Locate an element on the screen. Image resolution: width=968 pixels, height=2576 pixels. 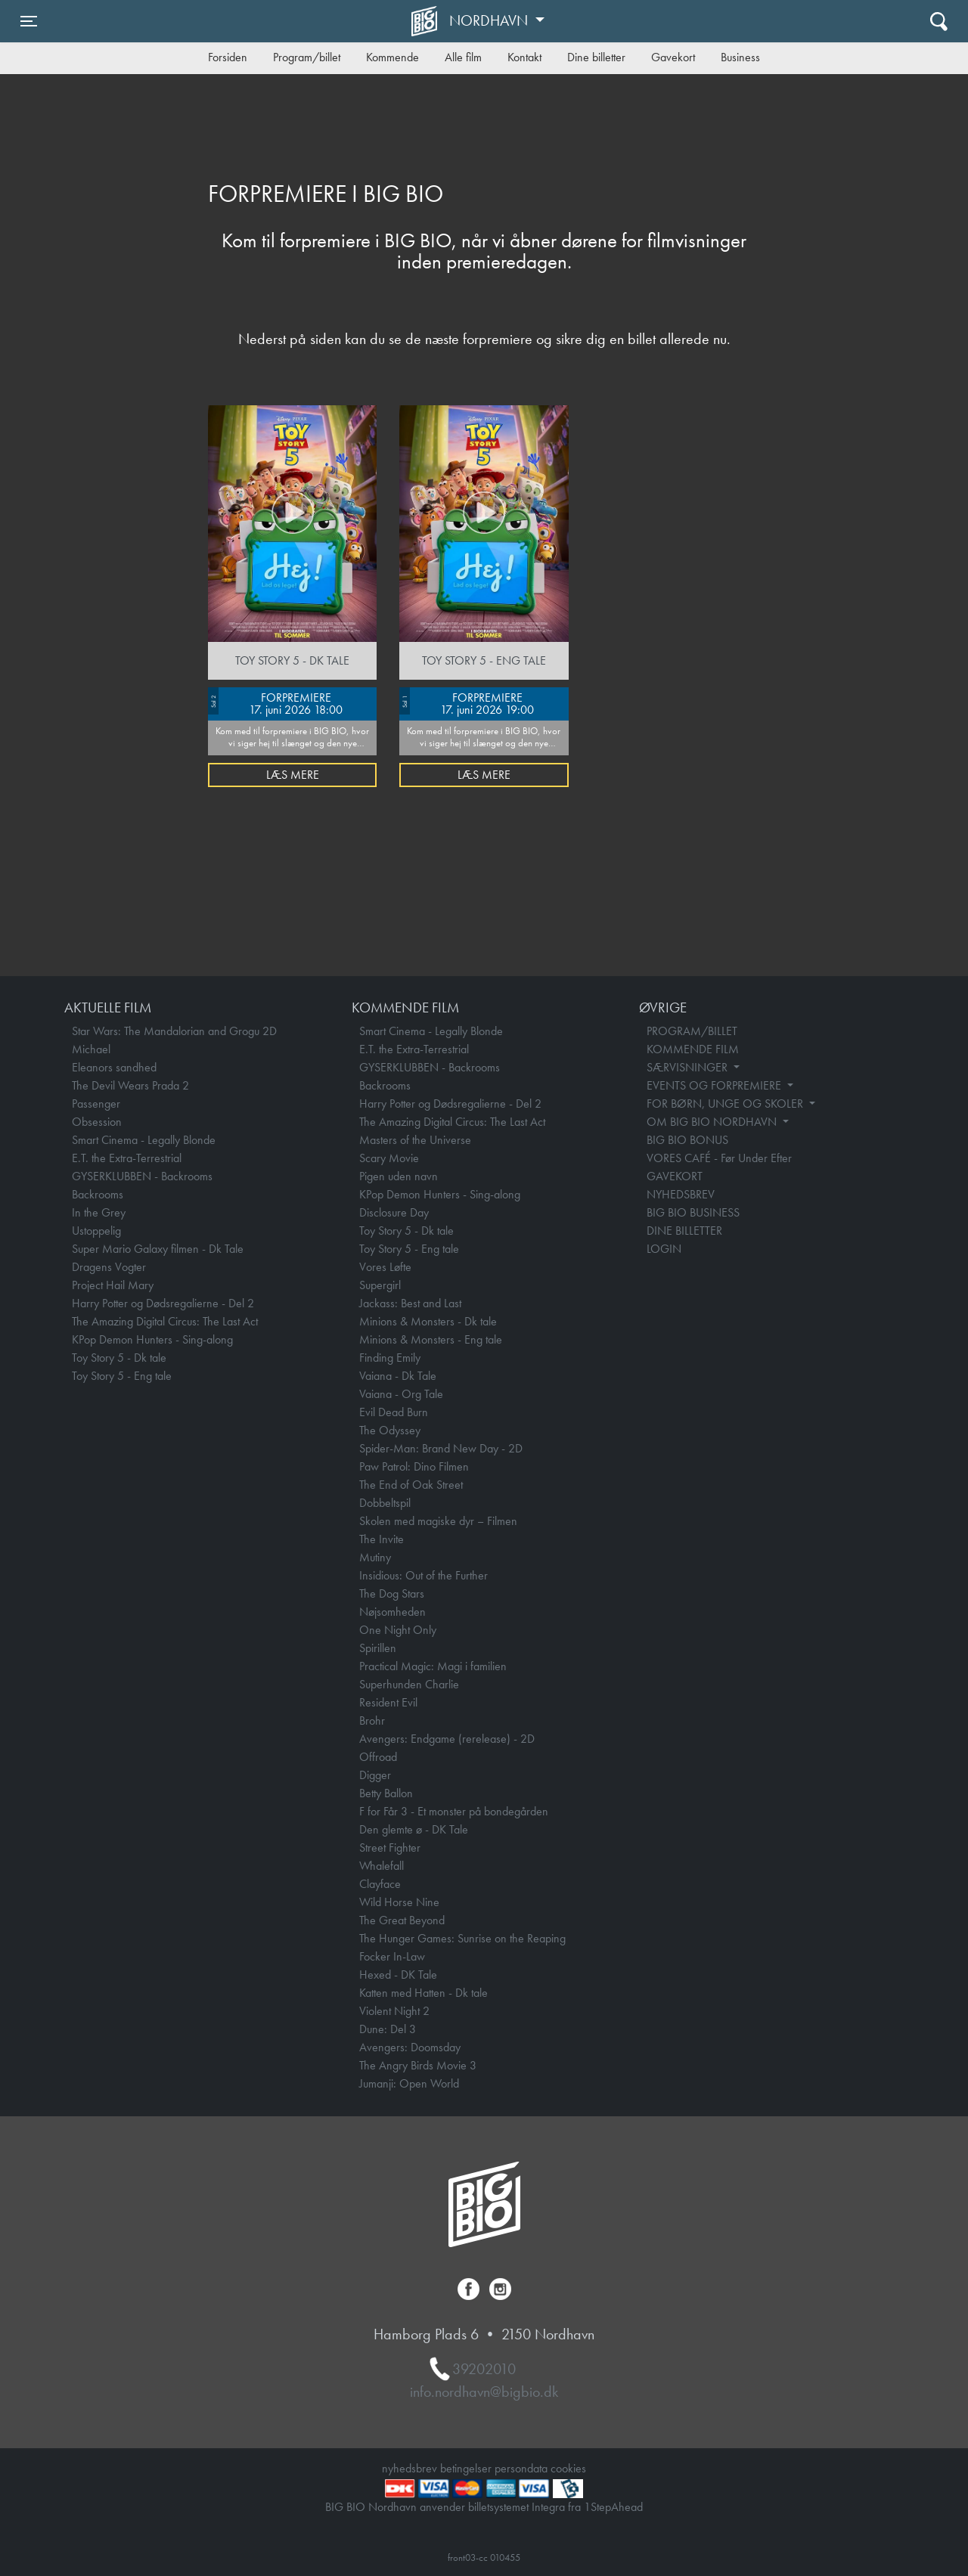
Harry Potter og Dødsregalierne - Del 2 is located at coordinates (163, 1303).